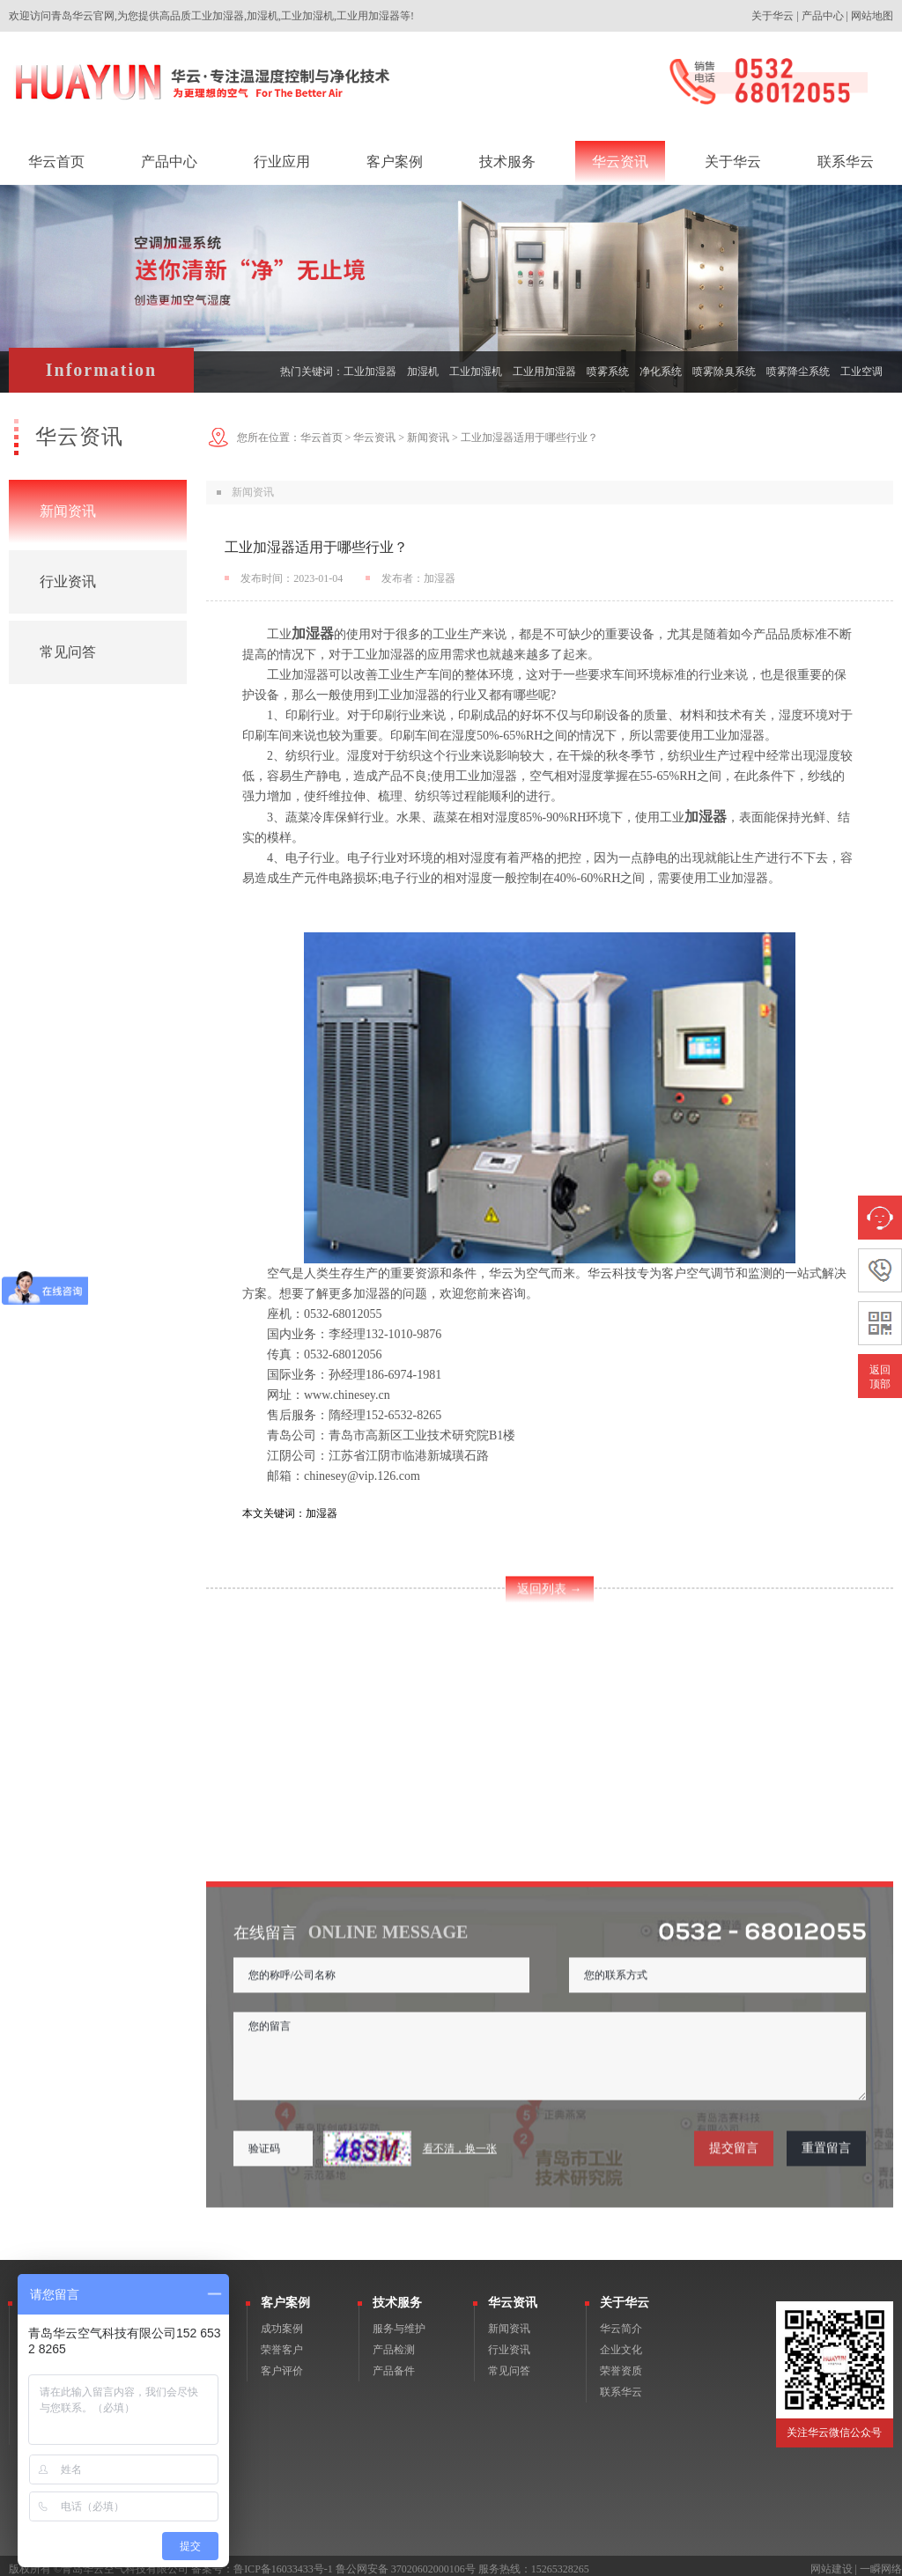 The height and width of the screenshot is (2576, 902). What do you see at coordinates (621, 2343) in the screenshot?
I see `企业文化` at bounding box center [621, 2343].